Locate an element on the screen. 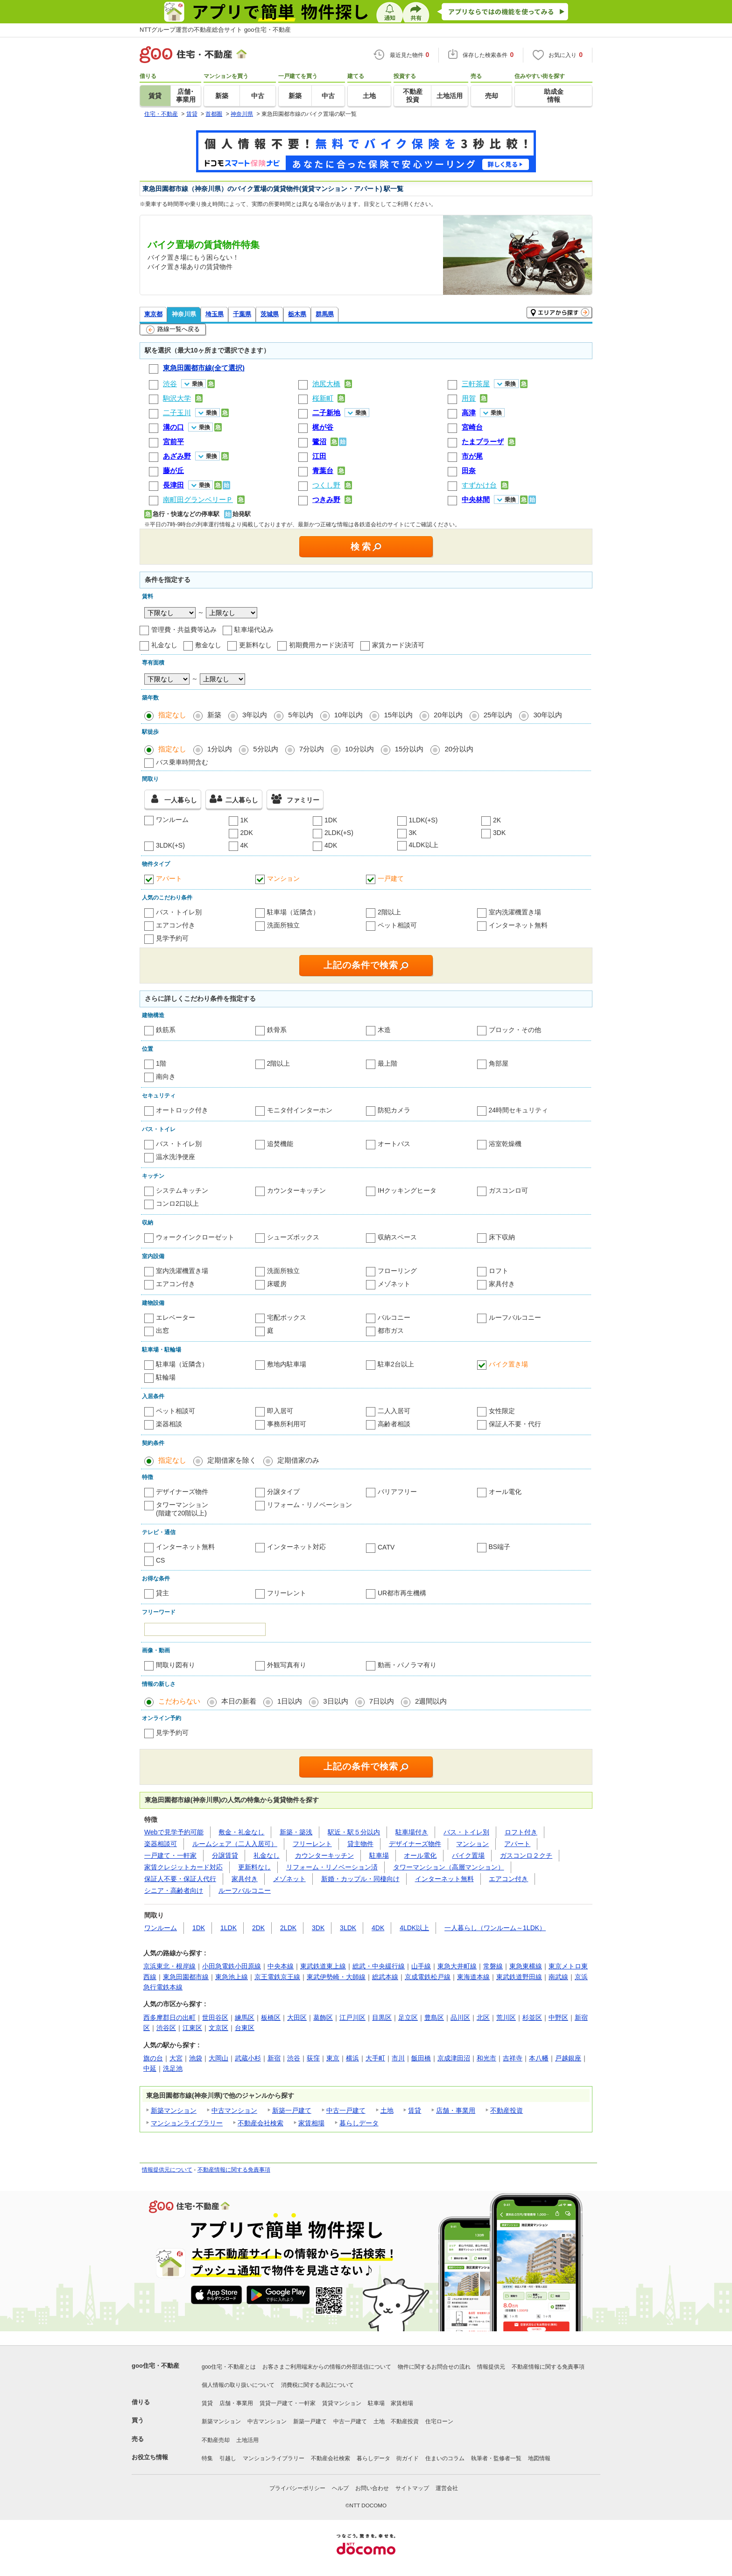 Image resolution: width=732 pixels, height=2576 pixels. 20分以内 is located at coordinates (458, 749).